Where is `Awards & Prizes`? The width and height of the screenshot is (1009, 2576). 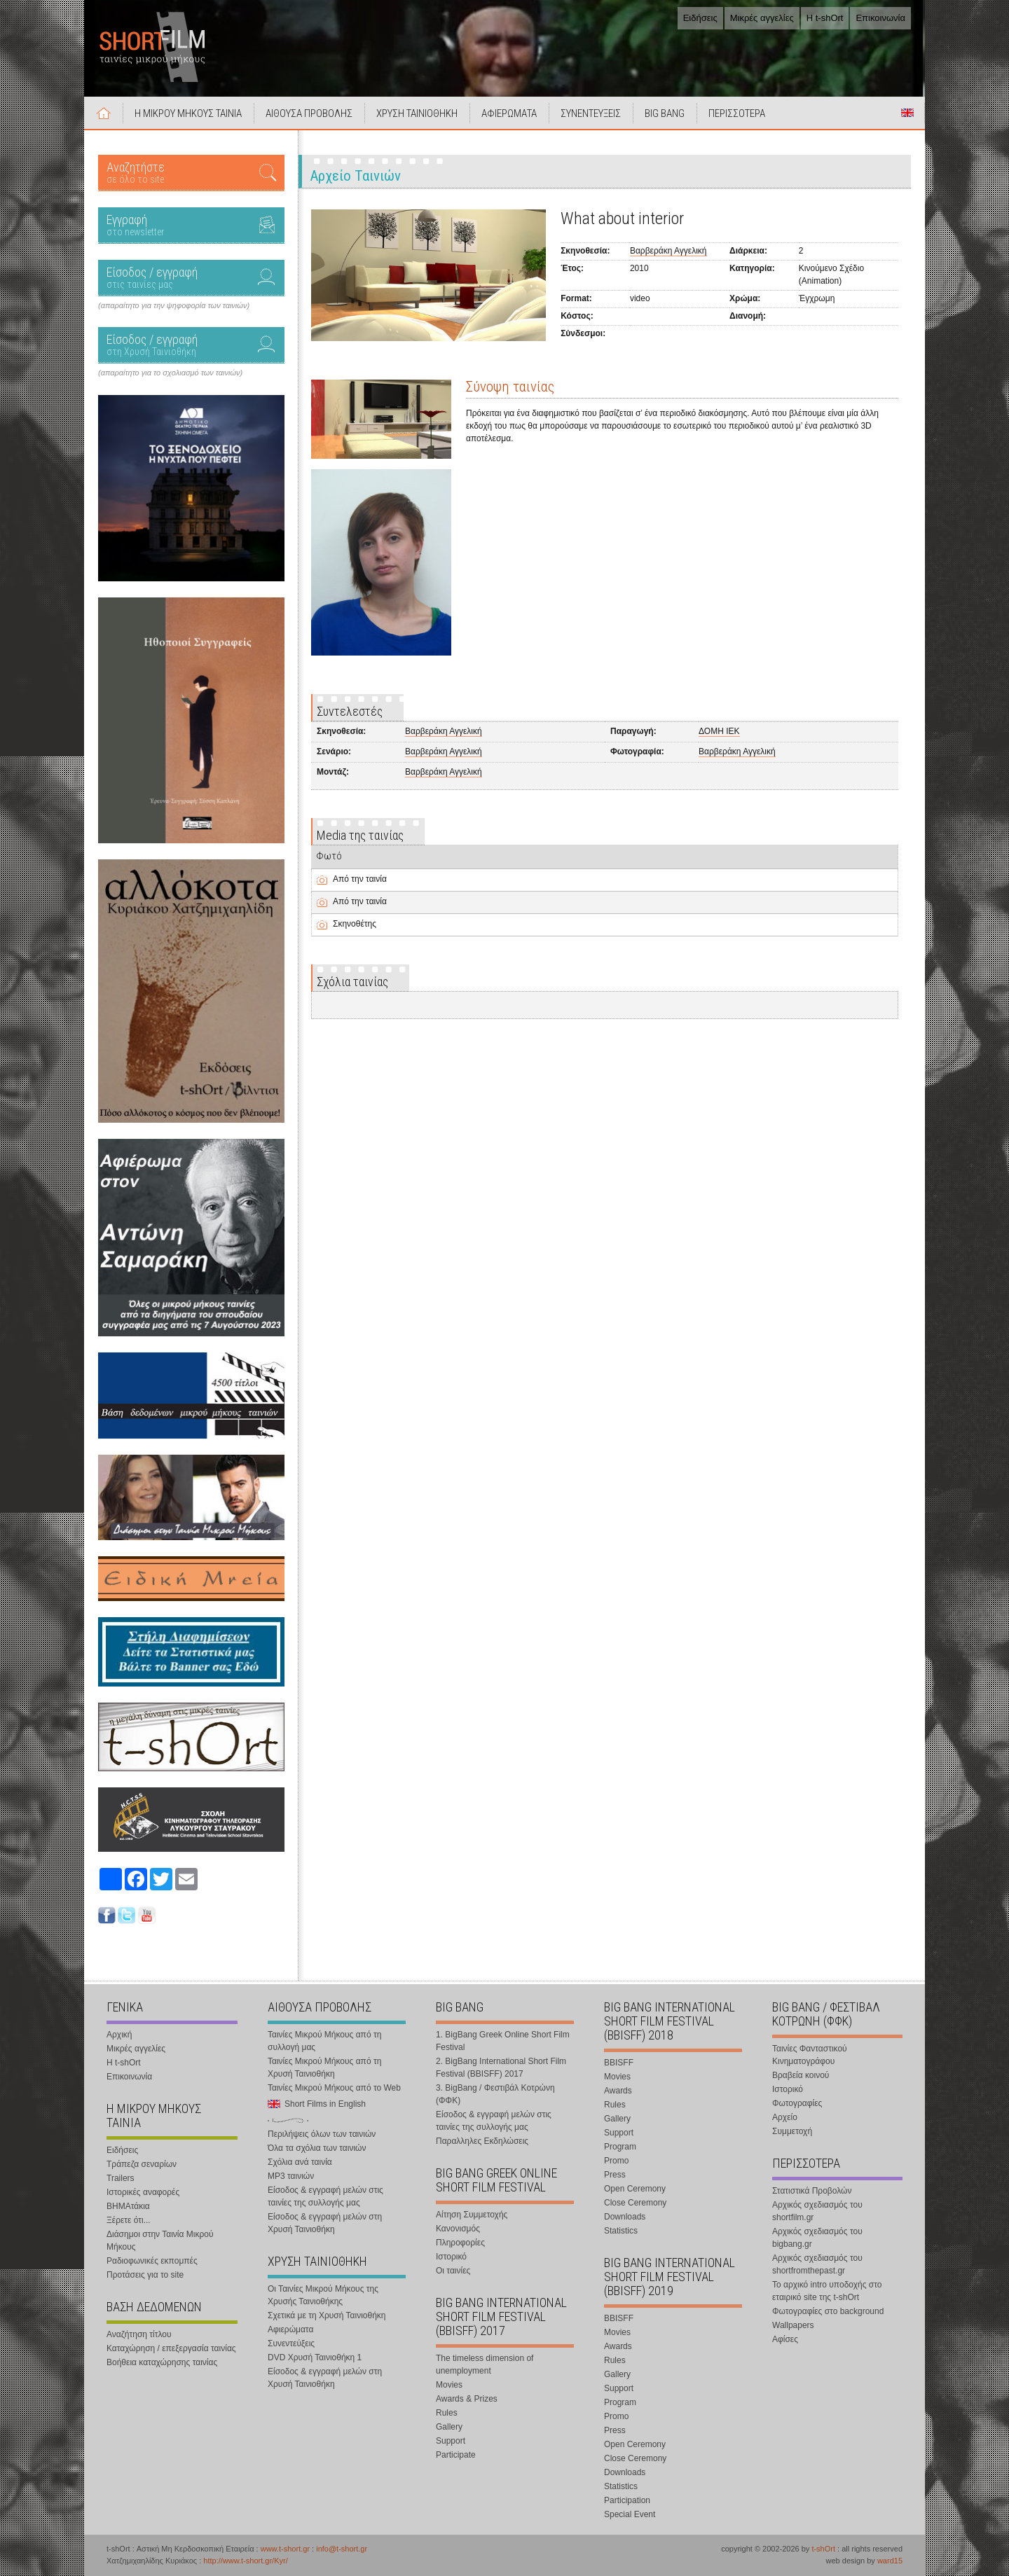
Awards & Prizes is located at coordinates (466, 2399).